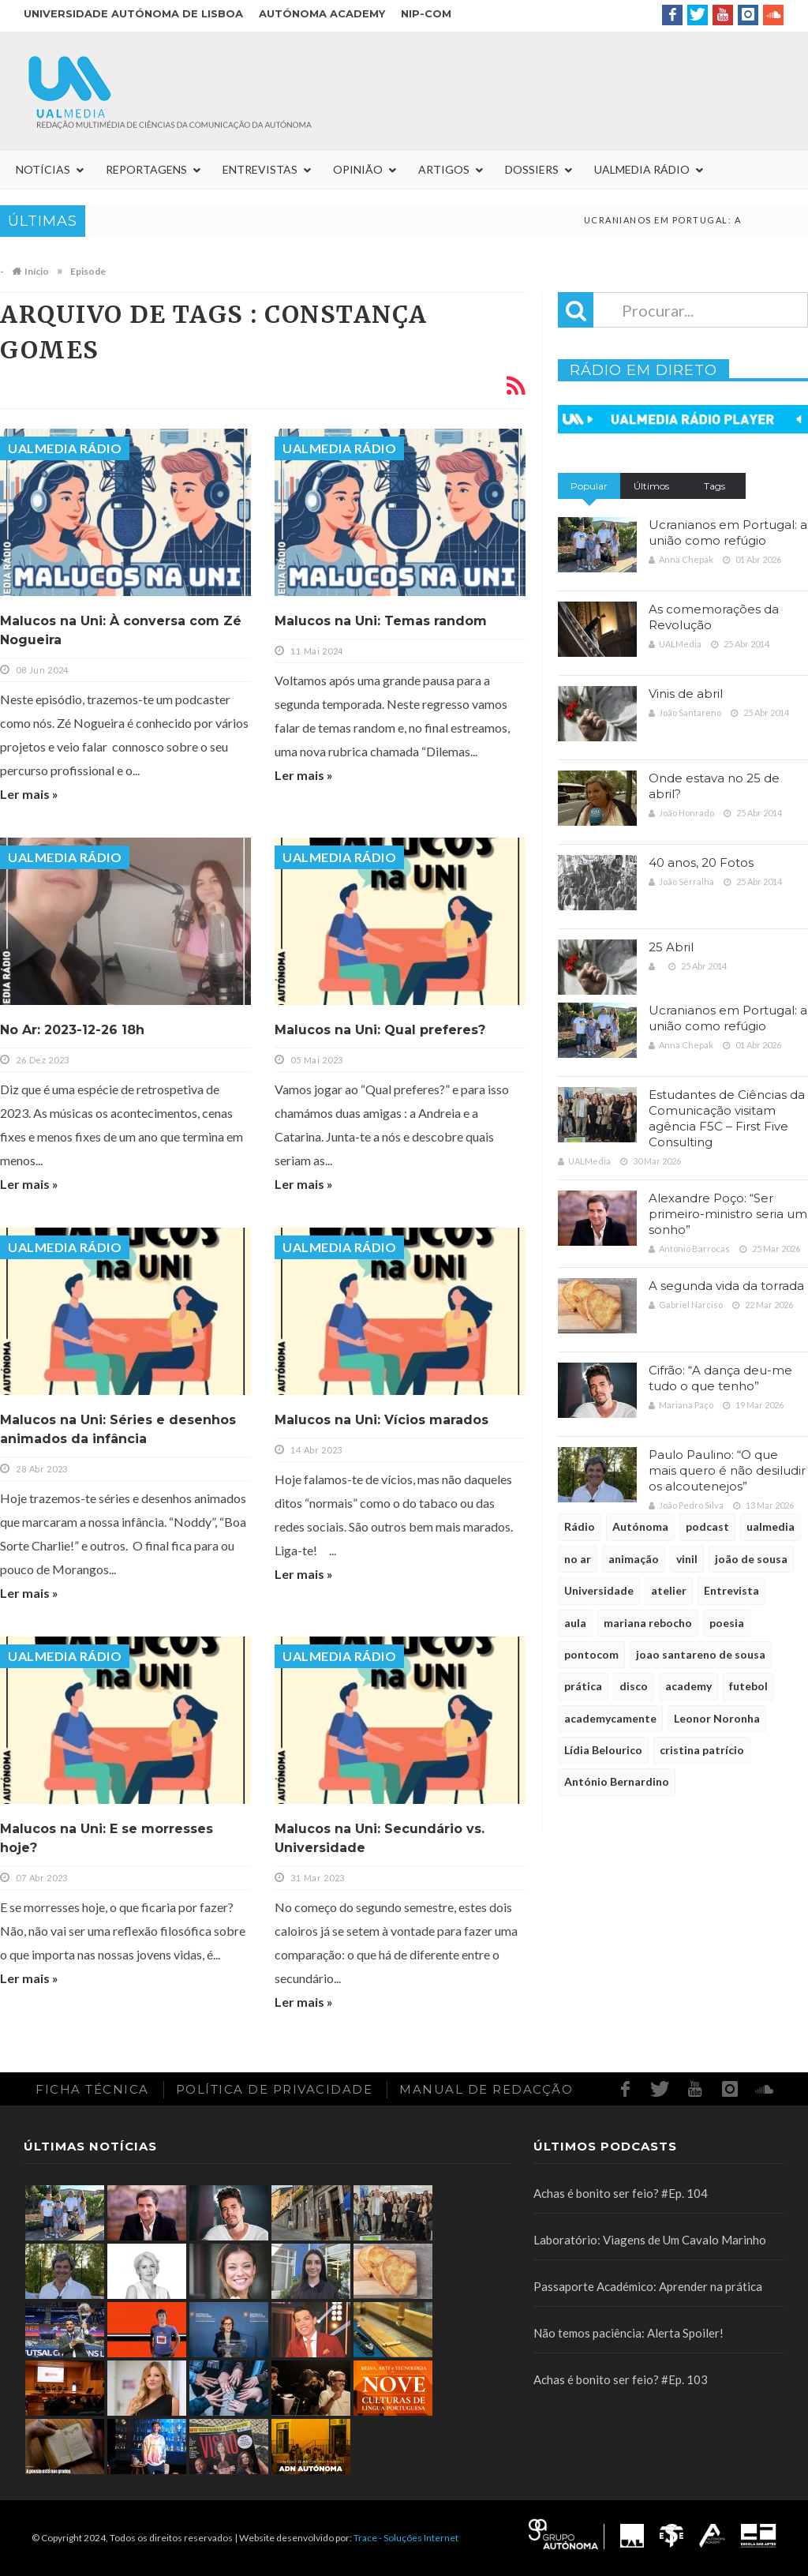 This screenshot has width=808, height=2576. What do you see at coordinates (688, 1686) in the screenshot?
I see `academy` at bounding box center [688, 1686].